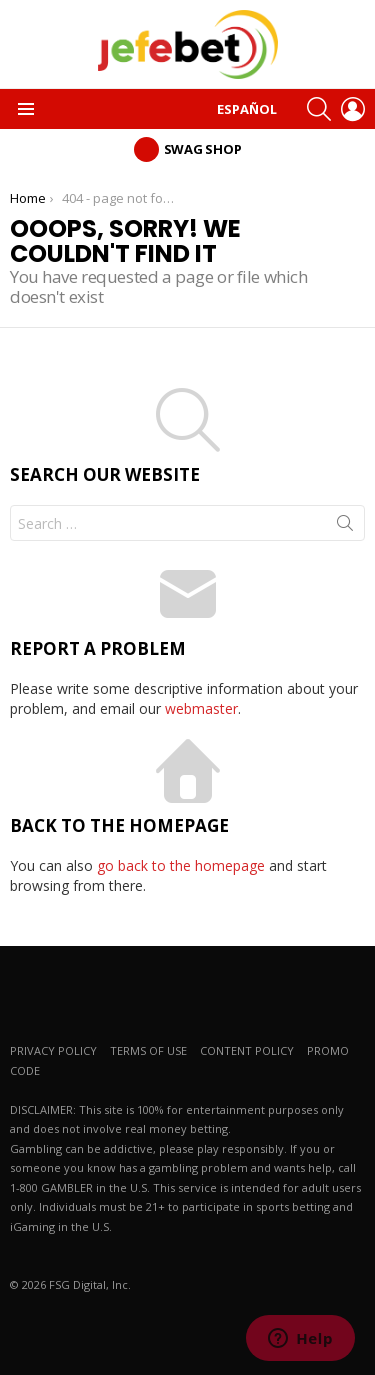  Describe the element at coordinates (203, 149) in the screenshot. I see `Swag Shop` at that location.